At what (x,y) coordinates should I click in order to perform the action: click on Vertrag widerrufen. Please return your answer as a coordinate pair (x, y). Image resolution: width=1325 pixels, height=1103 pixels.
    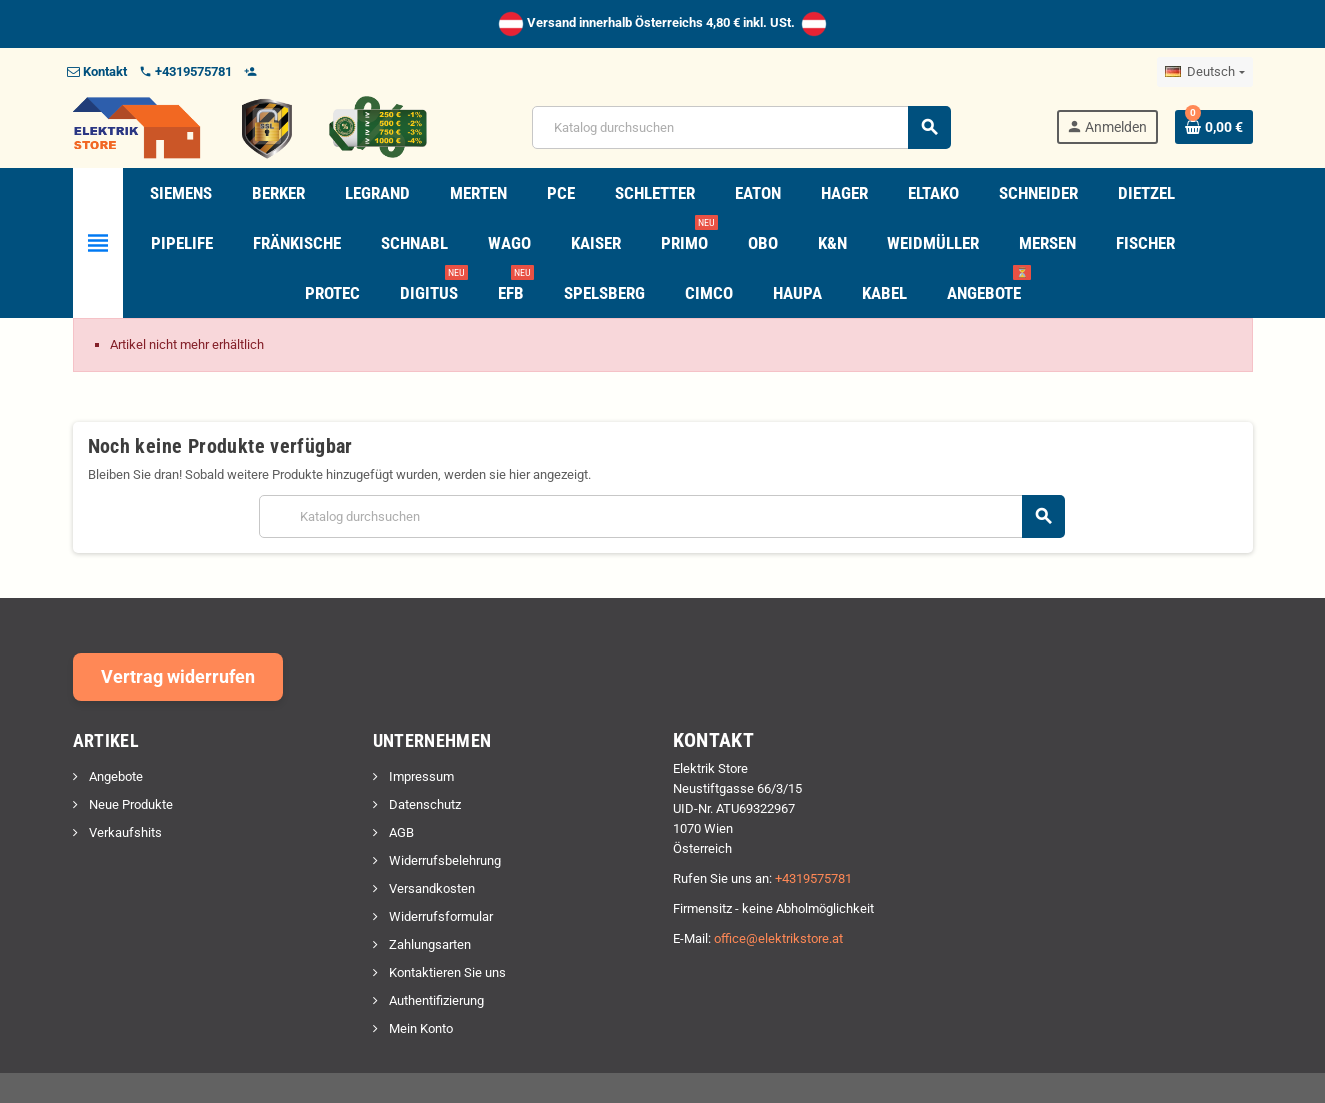
    Looking at the image, I should click on (178, 676).